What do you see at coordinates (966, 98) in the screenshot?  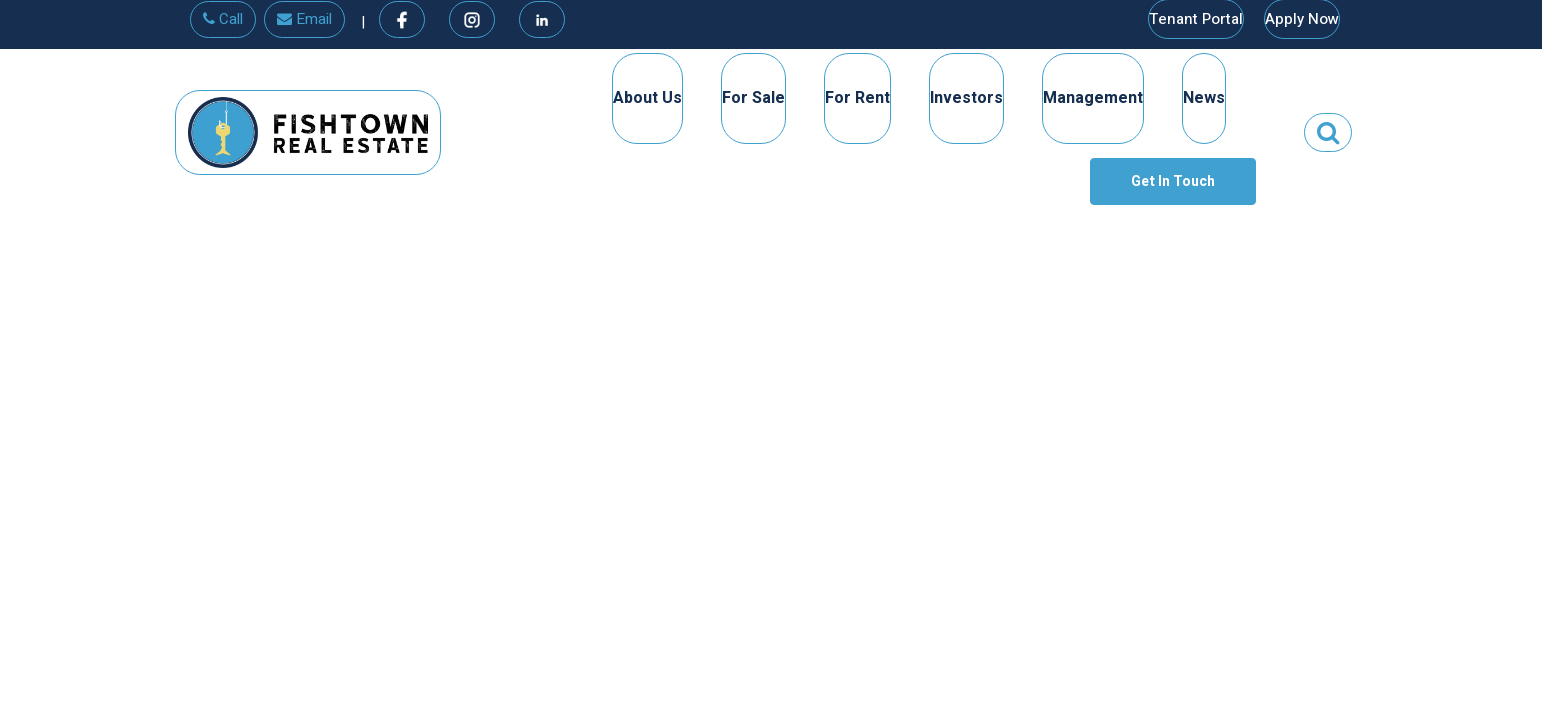 I see `Investors` at bounding box center [966, 98].